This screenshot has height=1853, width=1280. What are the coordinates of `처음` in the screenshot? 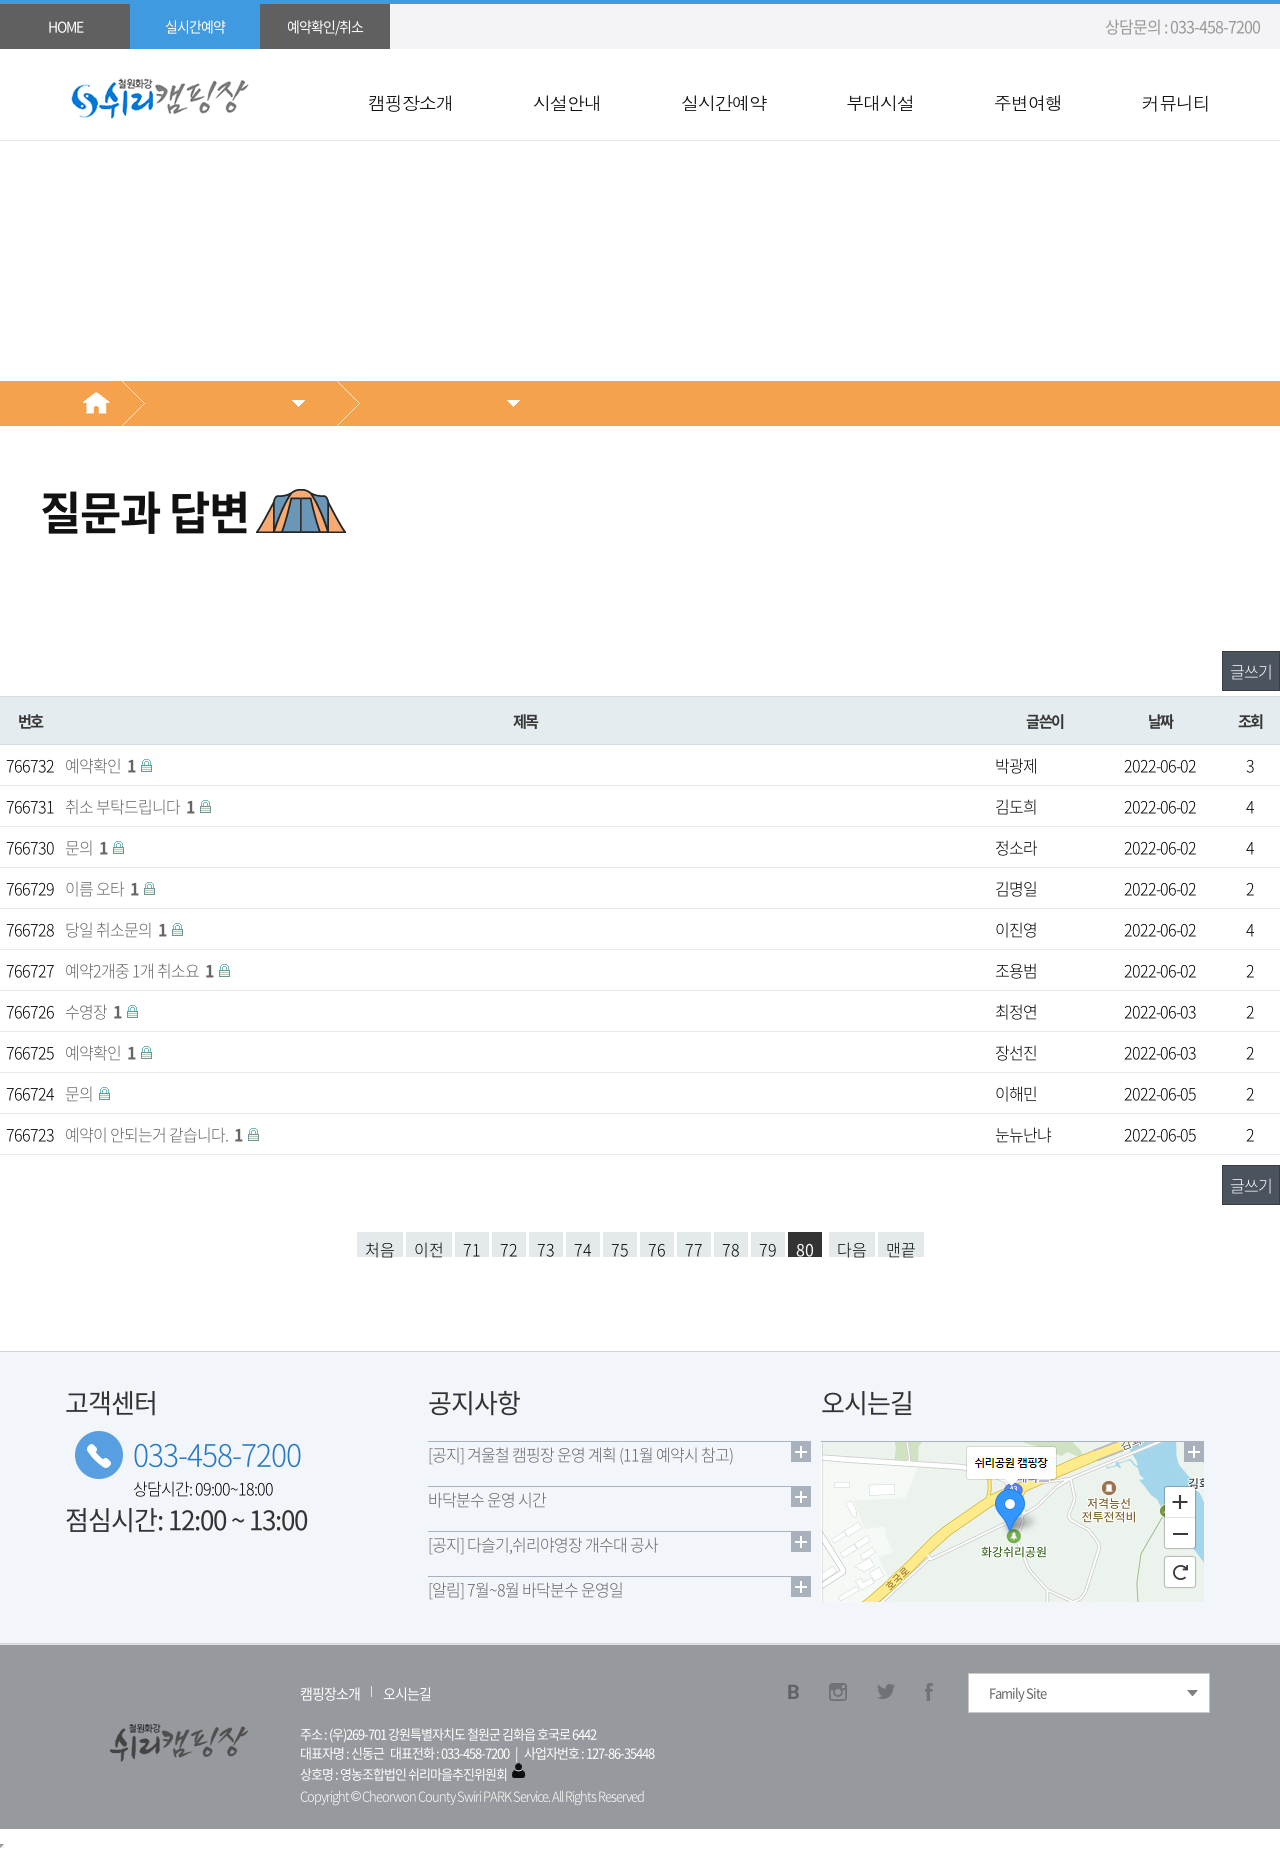 It's located at (380, 1247).